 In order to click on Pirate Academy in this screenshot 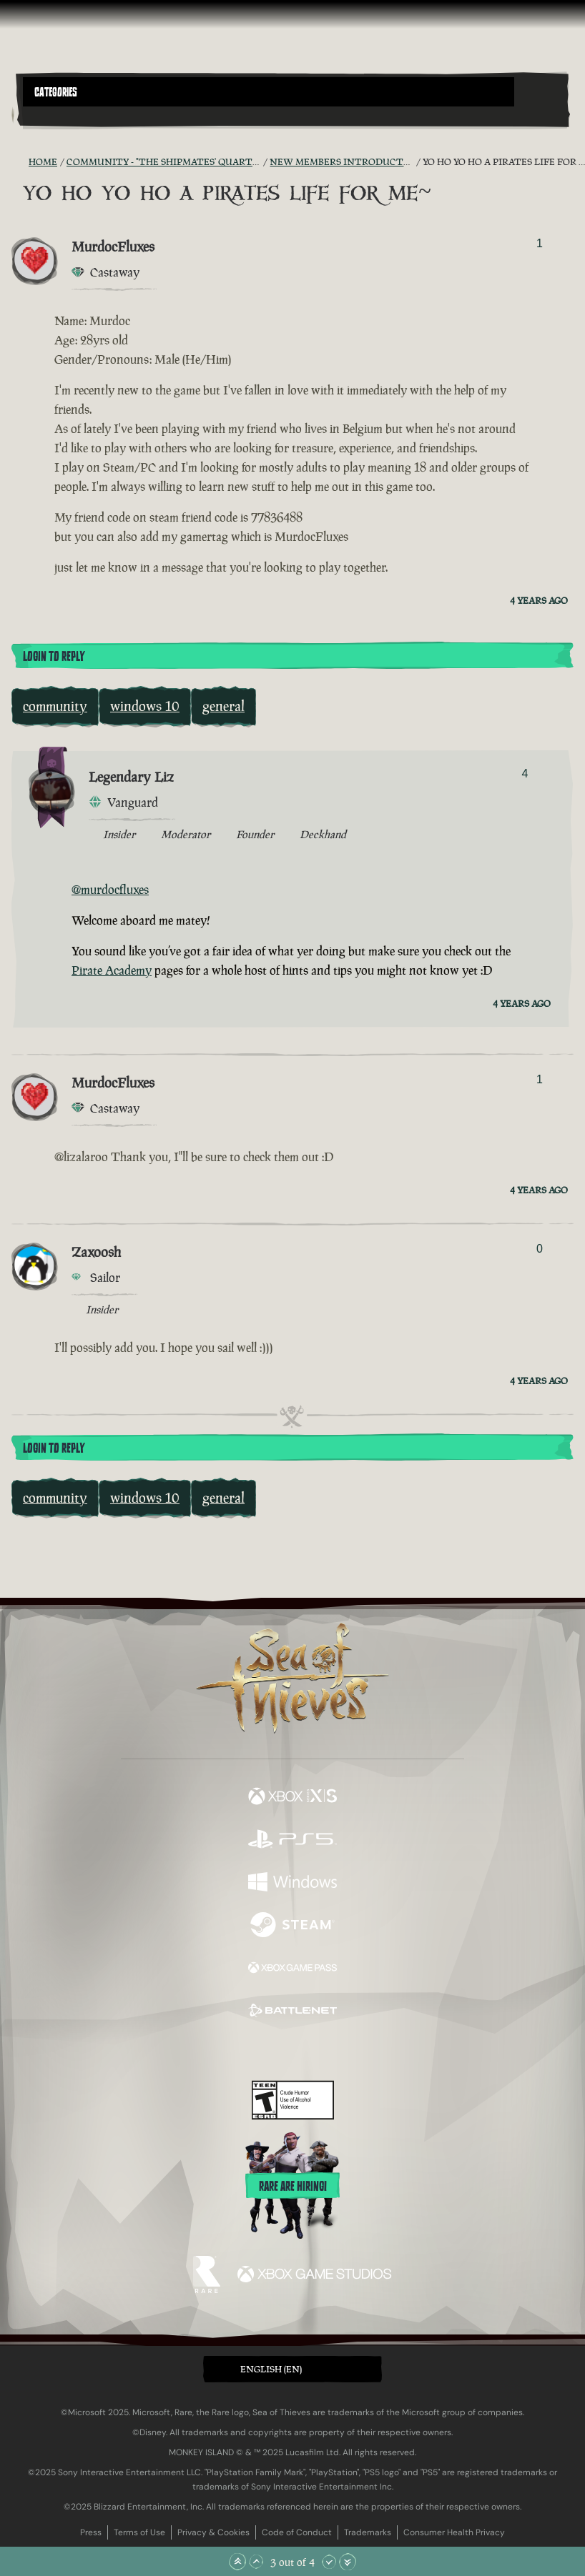, I will do `click(112, 970)`.